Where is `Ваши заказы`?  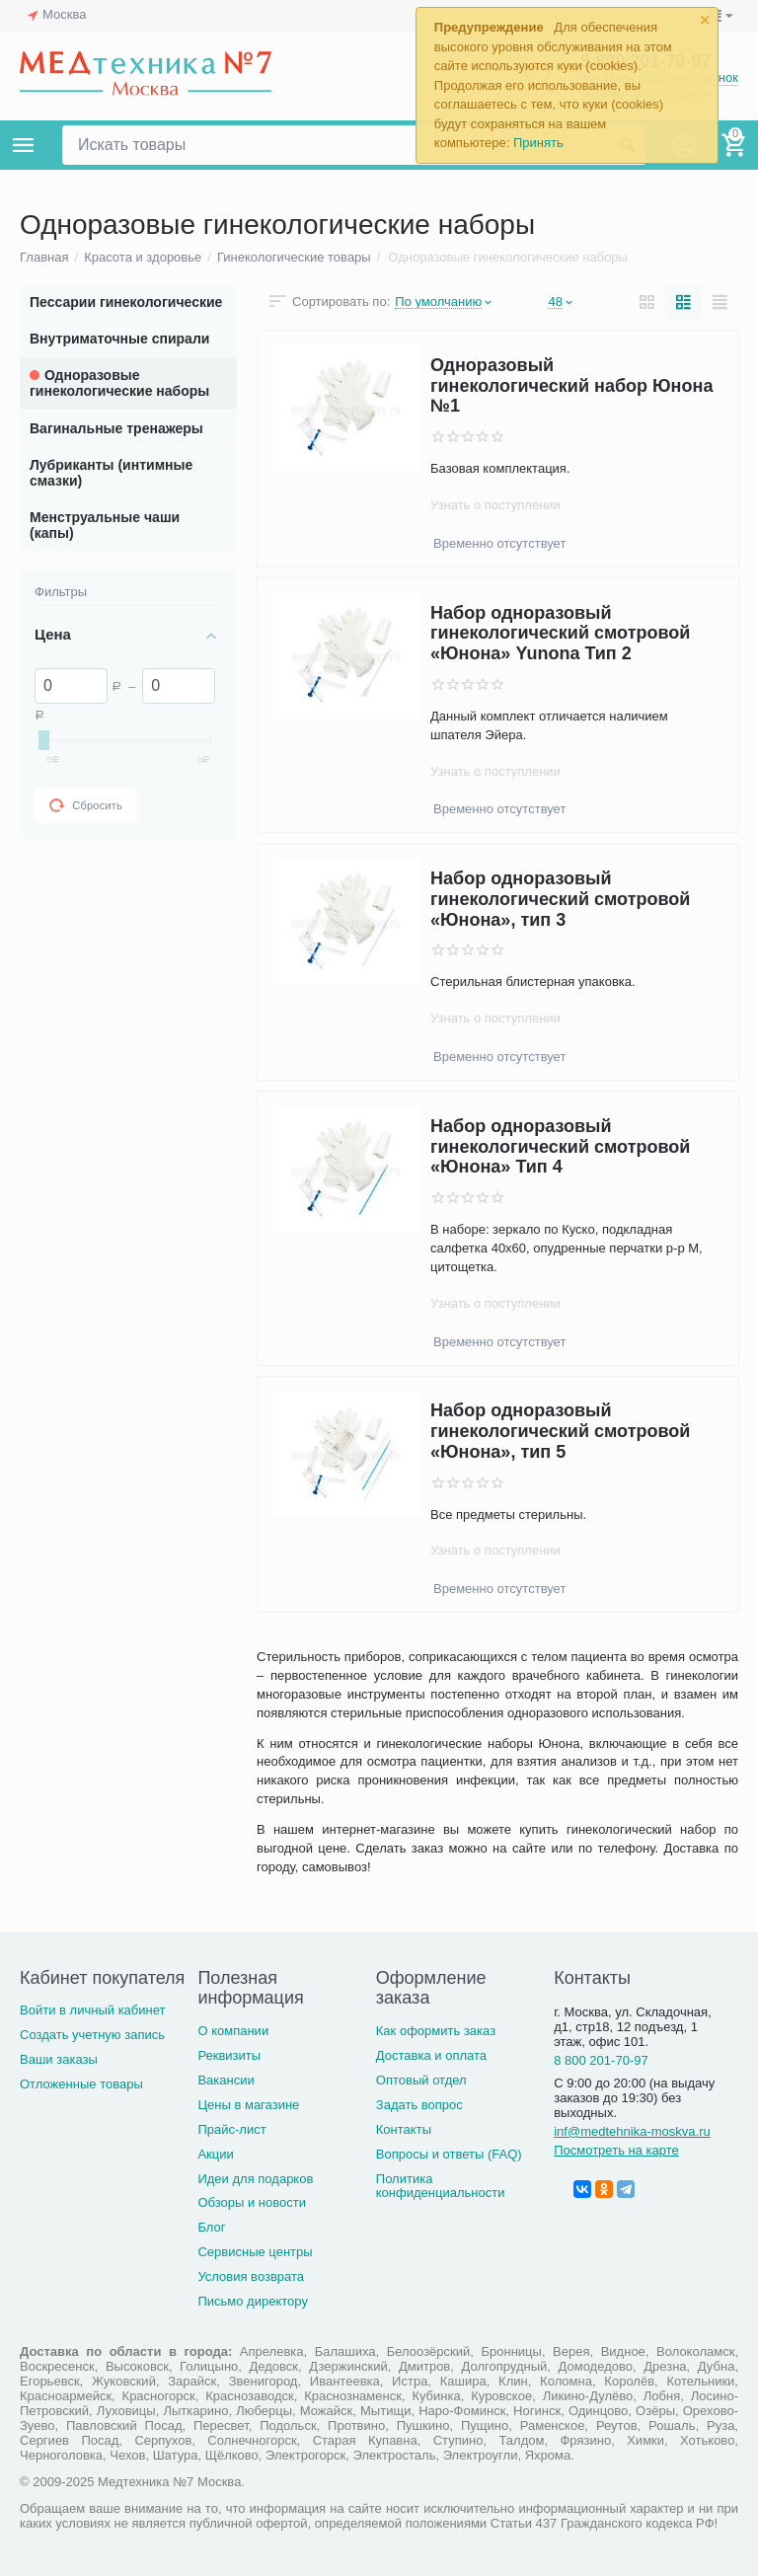
Ваши заказы is located at coordinates (59, 2059).